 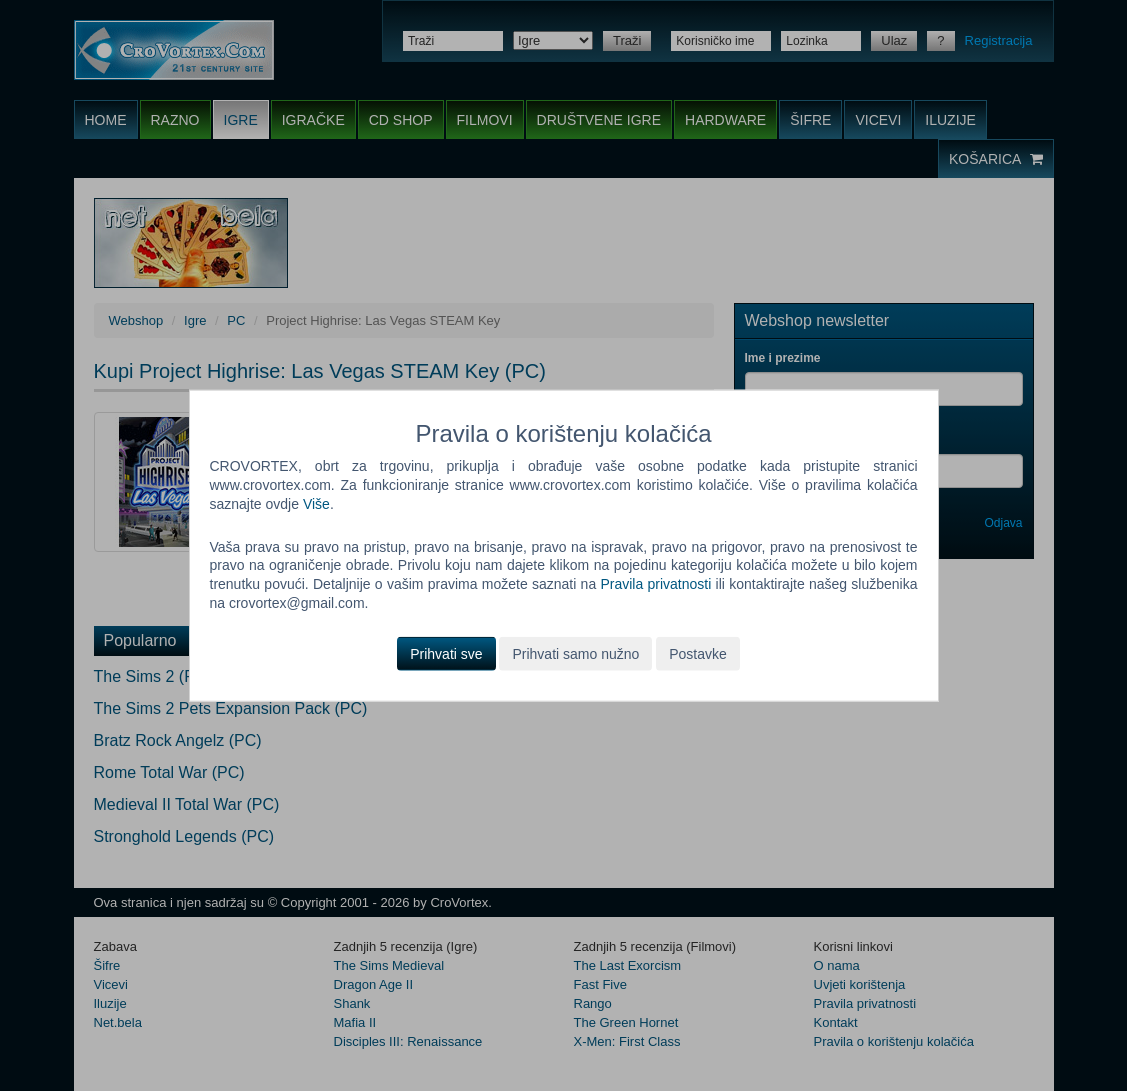 I want to click on Pravila privatnosti, so click(x=655, y=584).